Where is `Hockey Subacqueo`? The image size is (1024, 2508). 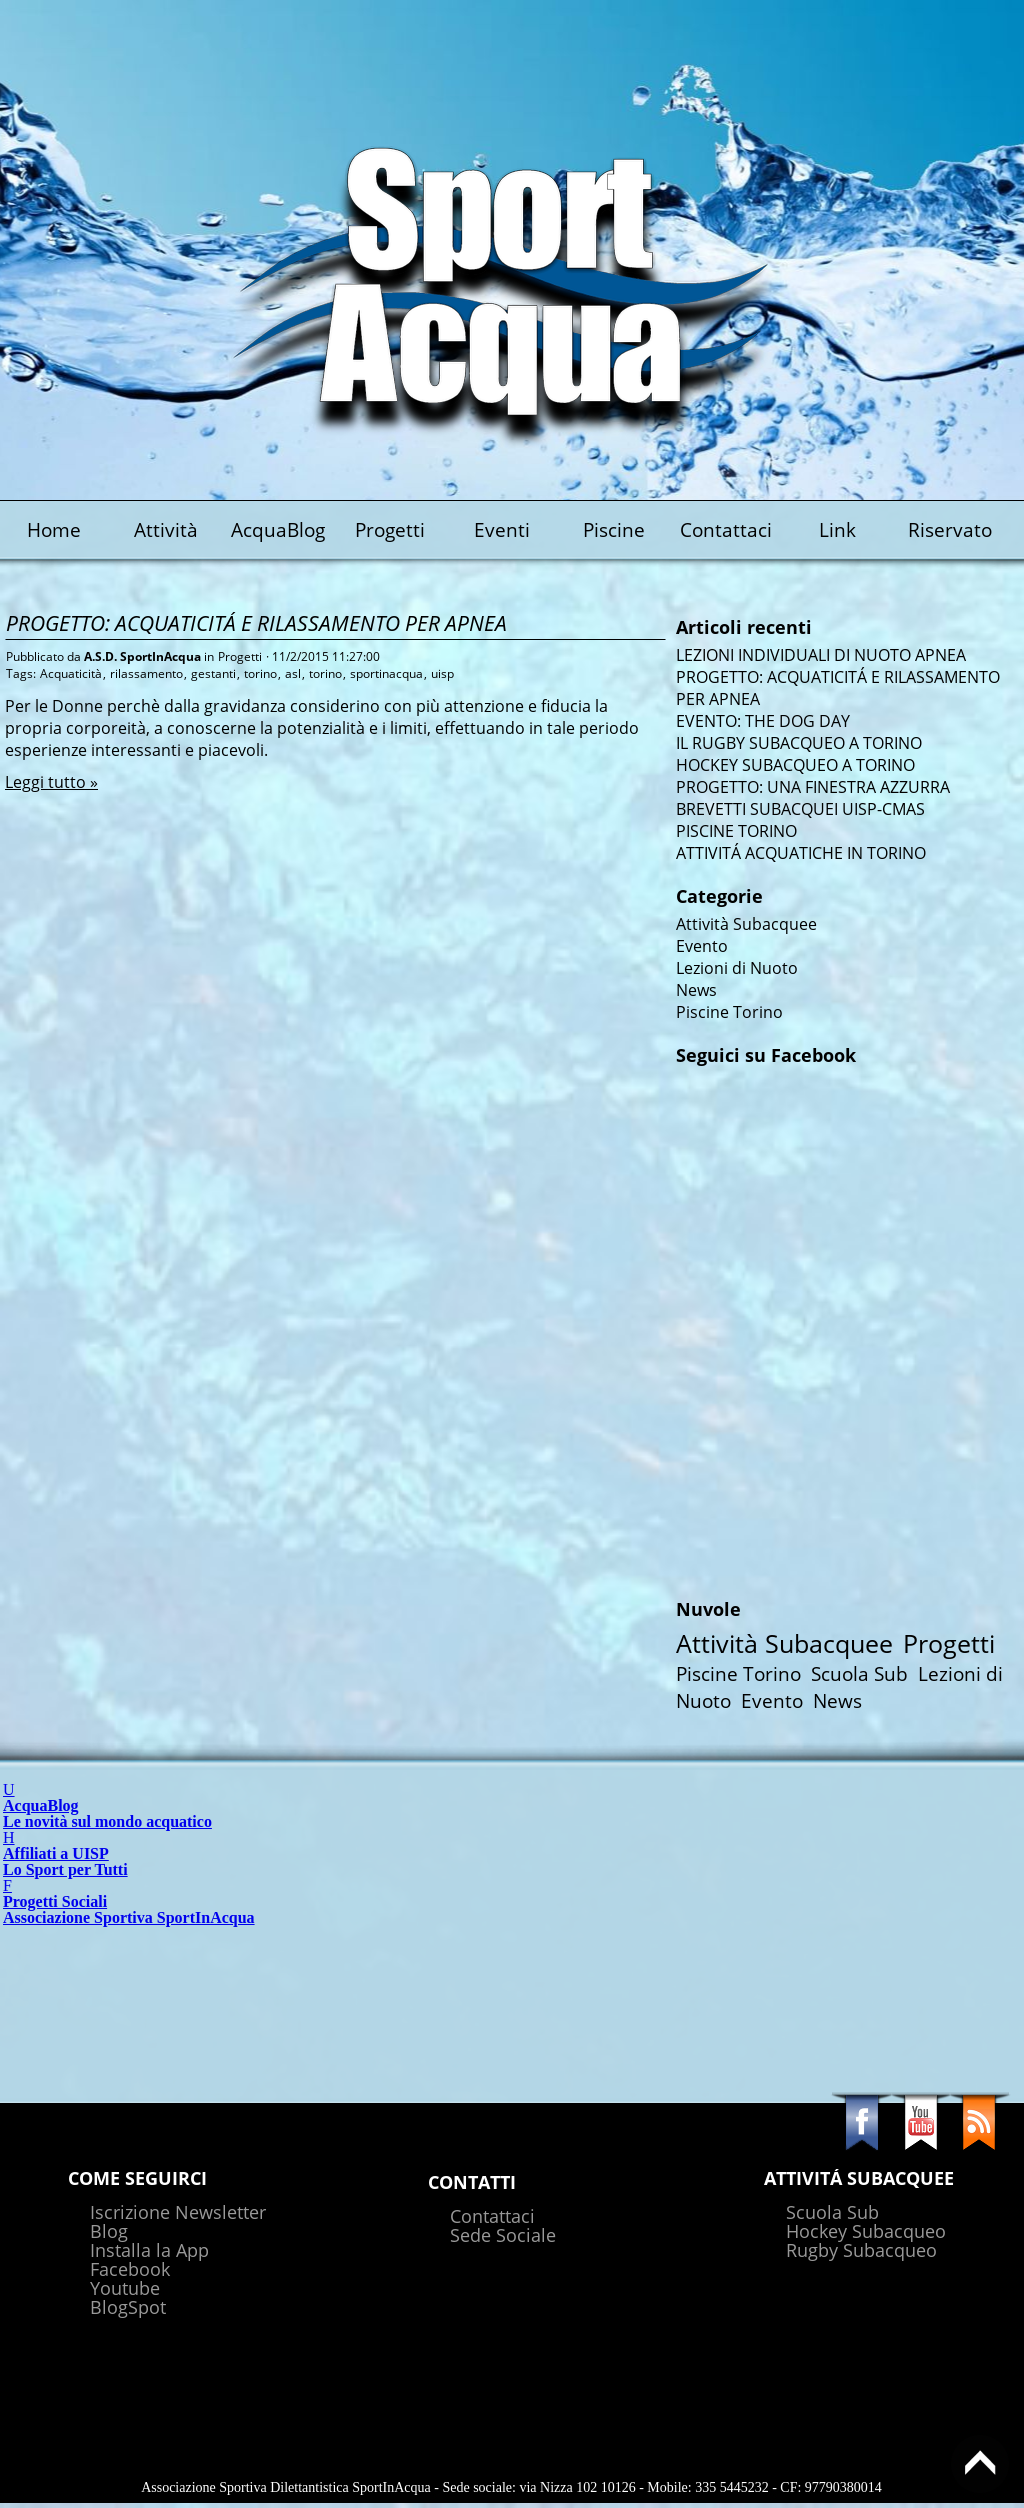 Hockey Subacqueo is located at coordinates (866, 2231).